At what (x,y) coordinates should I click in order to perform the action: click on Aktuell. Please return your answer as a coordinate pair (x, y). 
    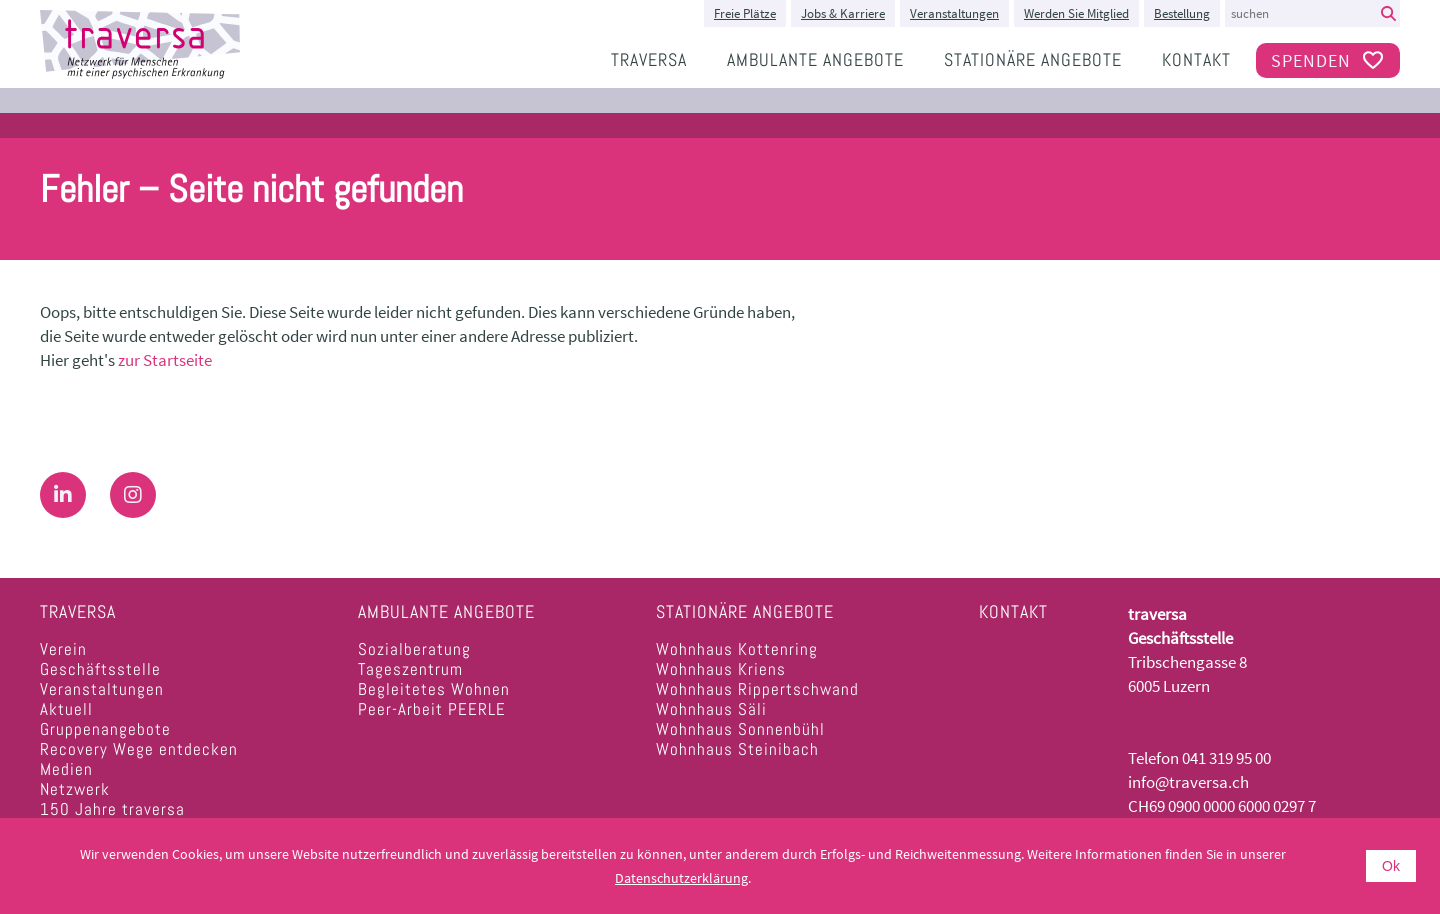
    Looking at the image, I should click on (66, 709).